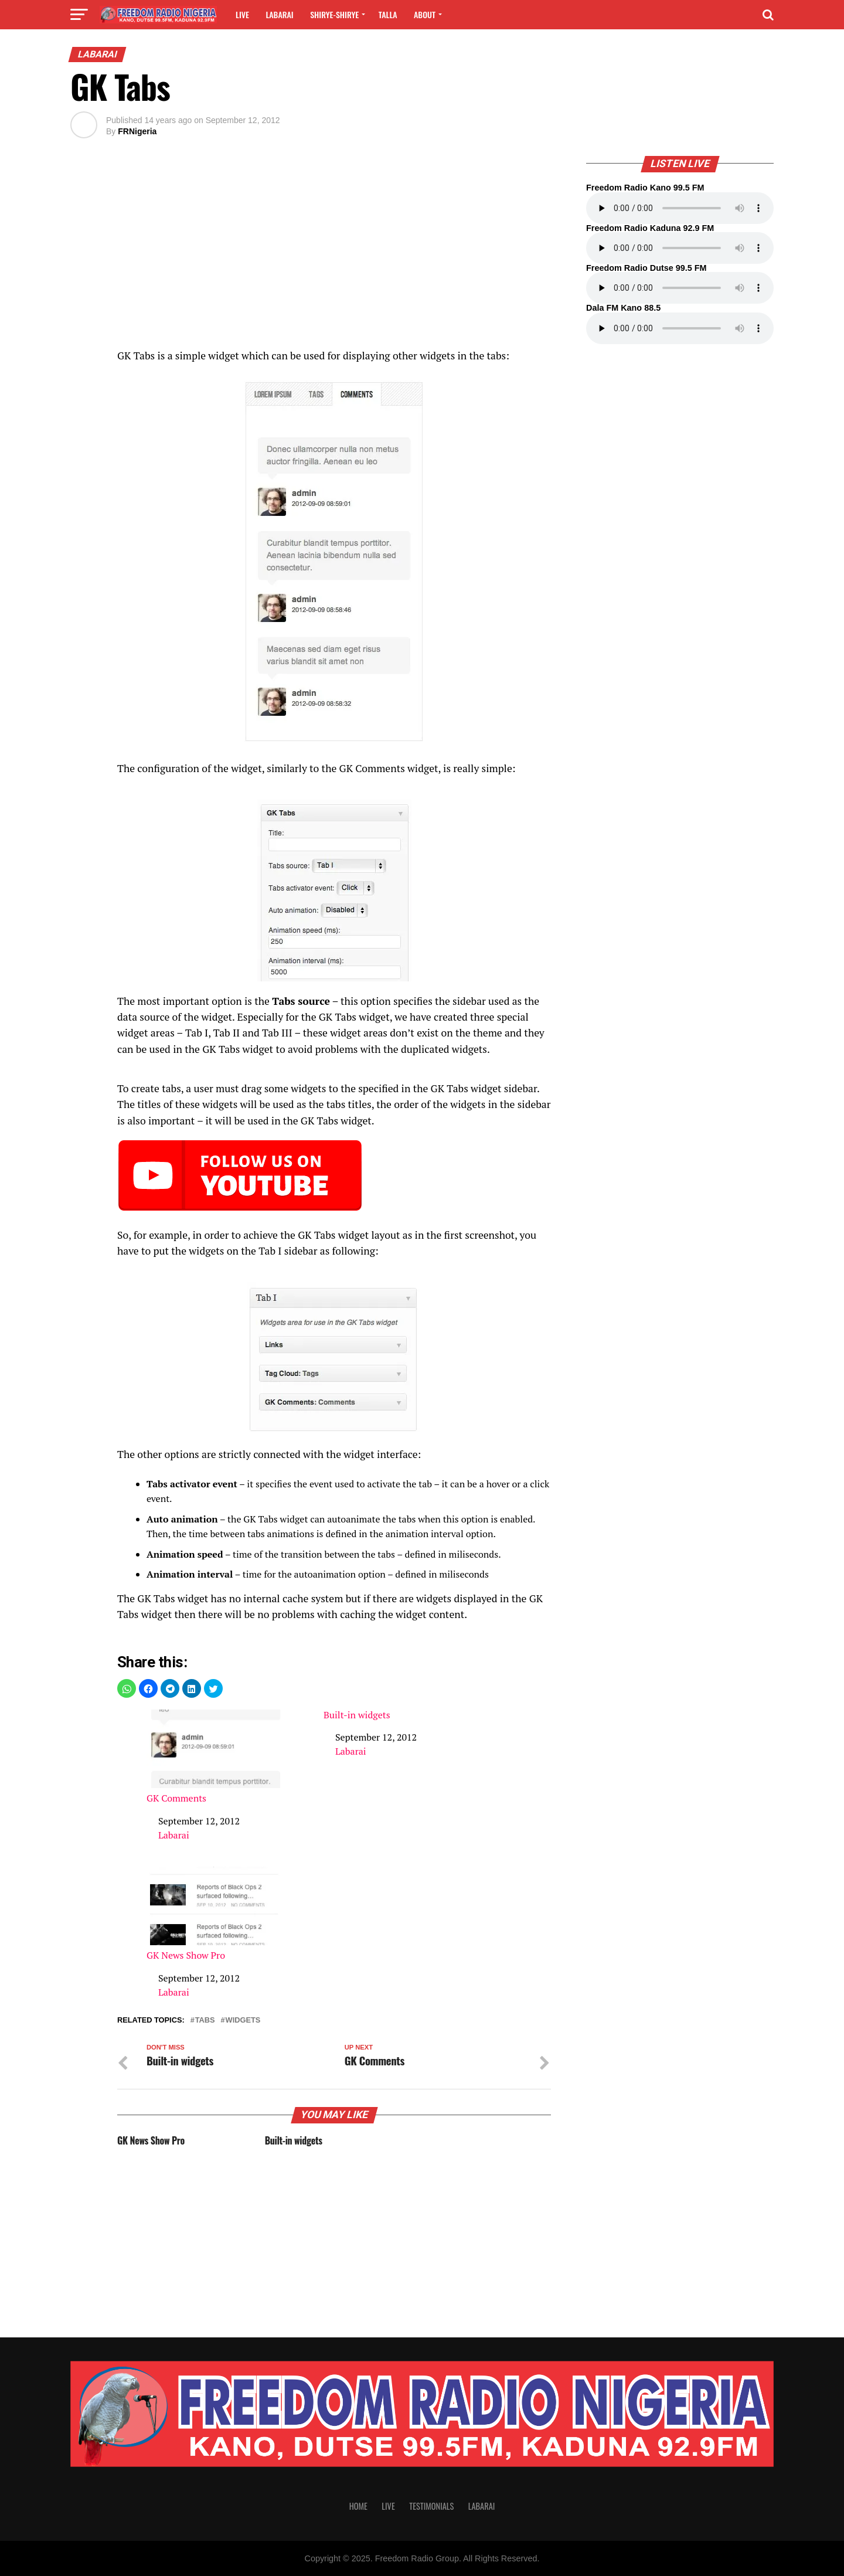 The height and width of the screenshot is (2576, 844). What do you see at coordinates (242, 14) in the screenshot?
I see `Live` at bounding box center [242, 14].